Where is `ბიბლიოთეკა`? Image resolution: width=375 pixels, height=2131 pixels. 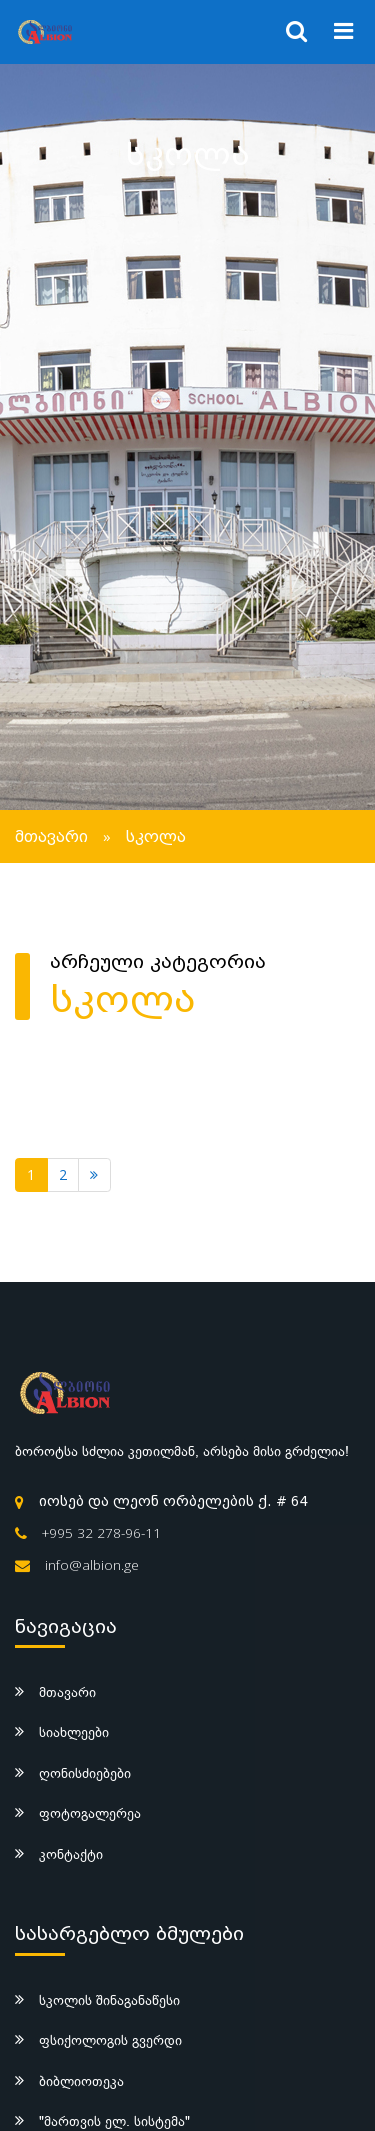 ბიბლიოთეკა is located at coordinates (81, 2081).